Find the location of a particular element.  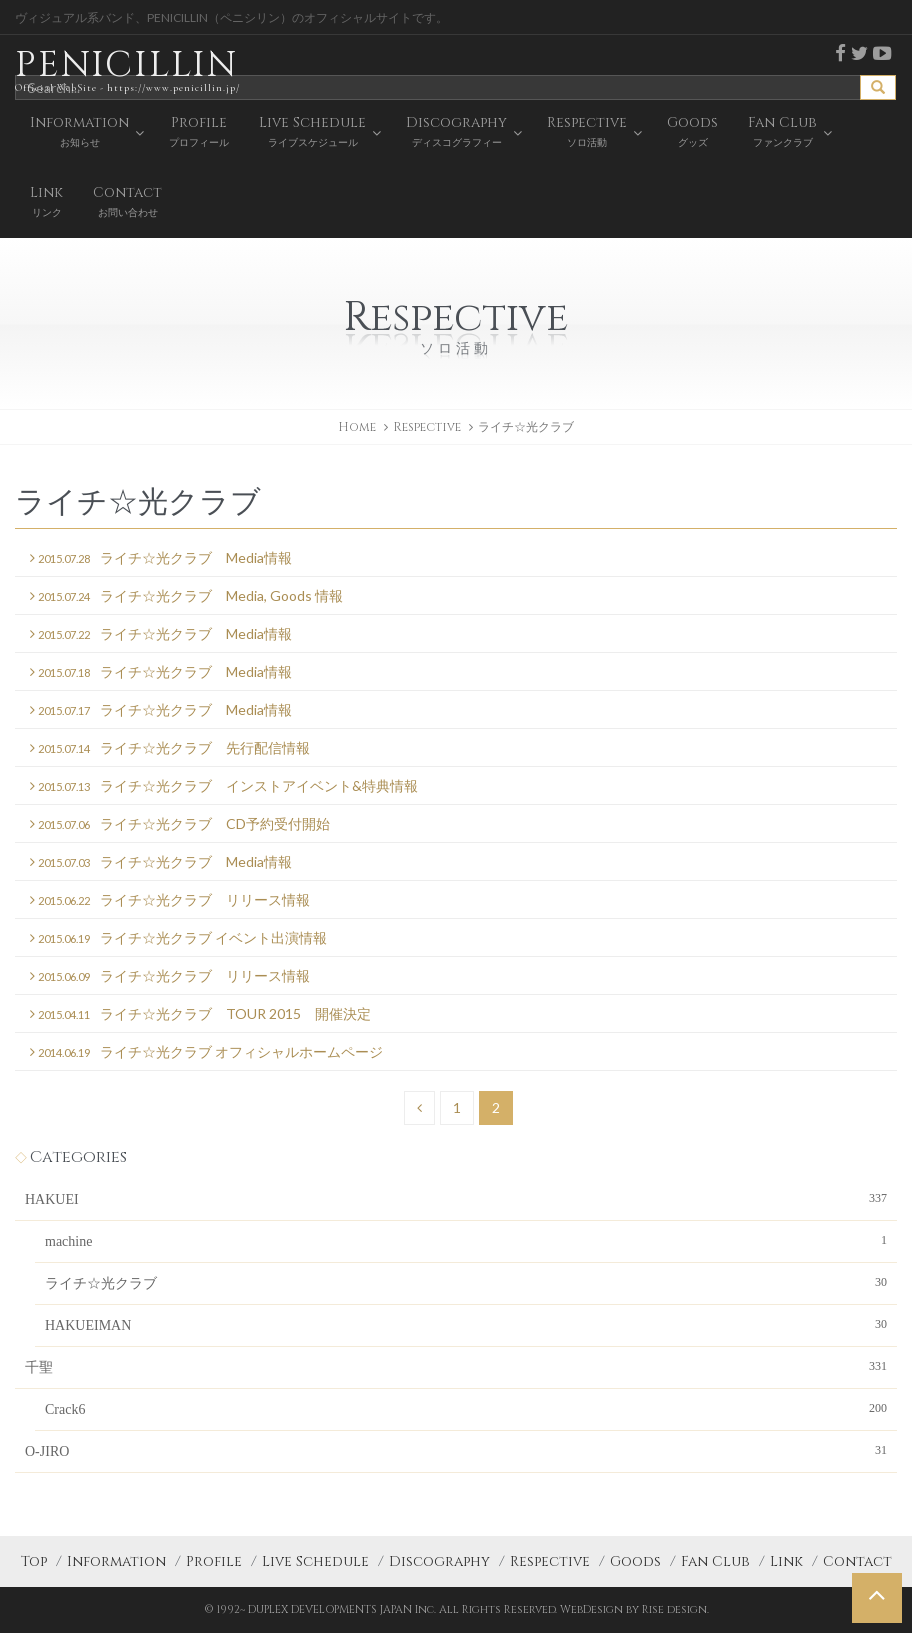

ライチ☆光クラブ オフィシャルホームページ is located at coordinates (206, 1052).